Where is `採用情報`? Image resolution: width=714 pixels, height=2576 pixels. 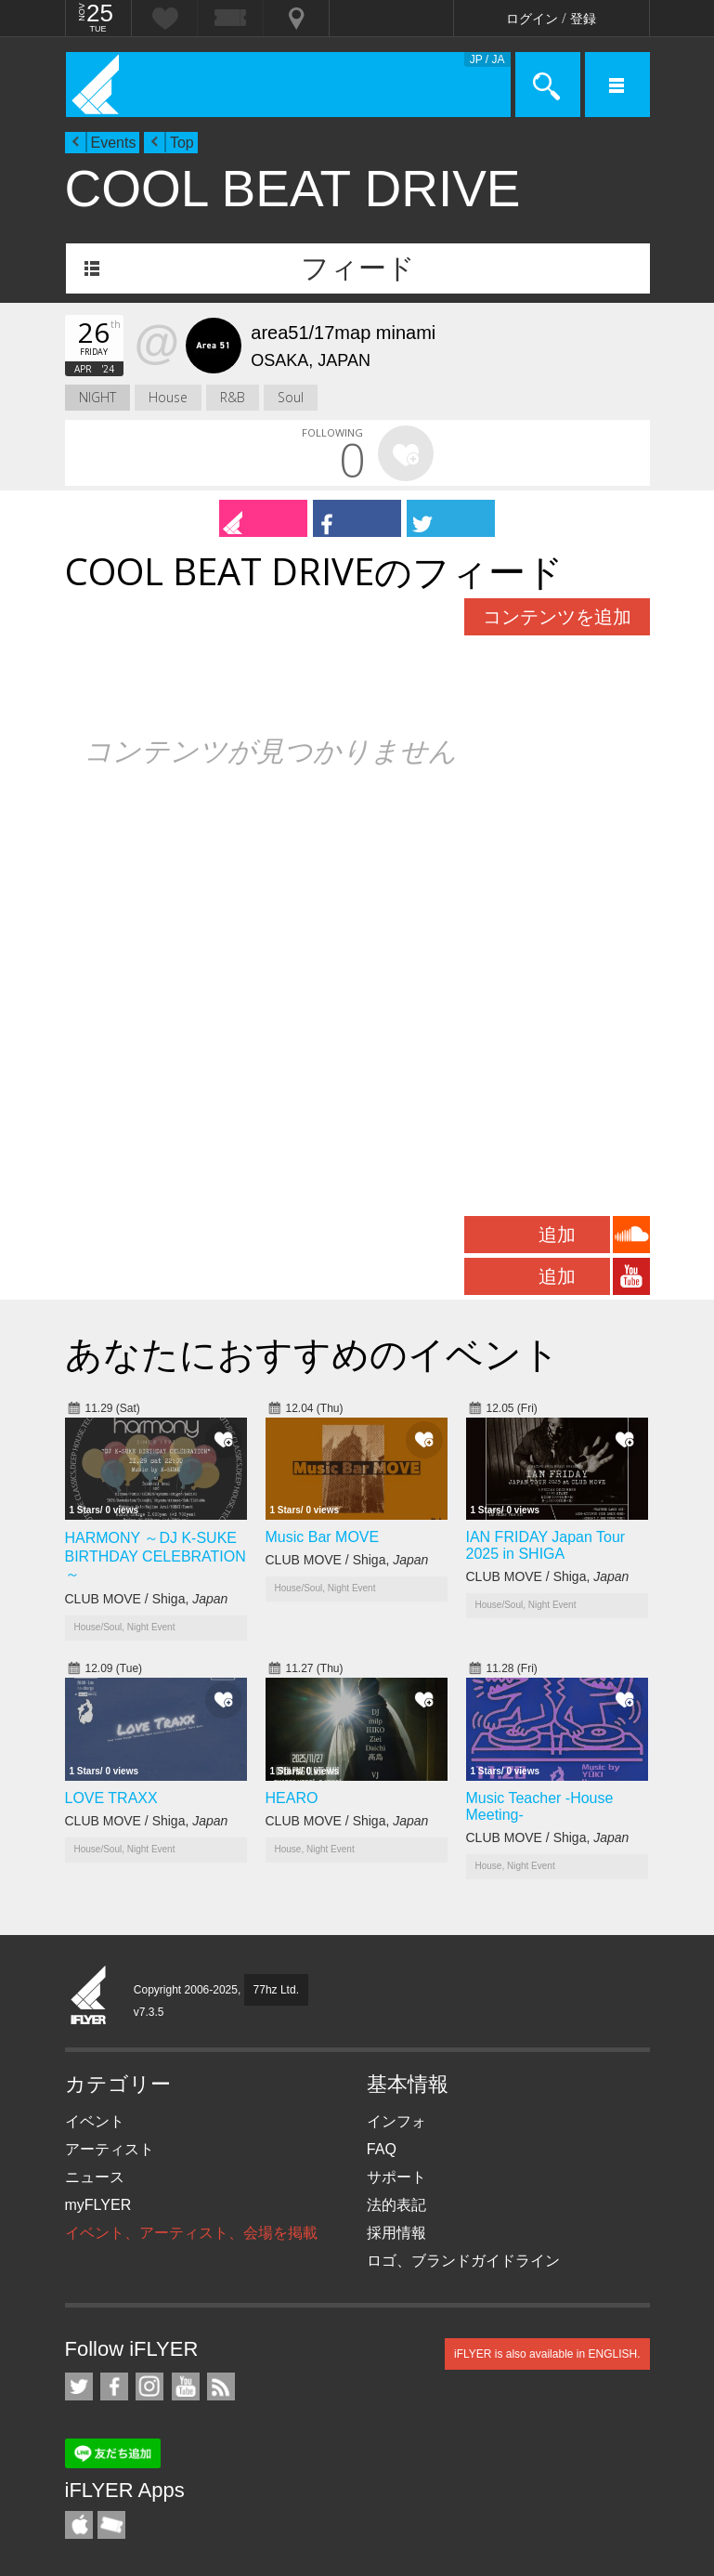
採用情報 is located at coordinates (396, 2233).